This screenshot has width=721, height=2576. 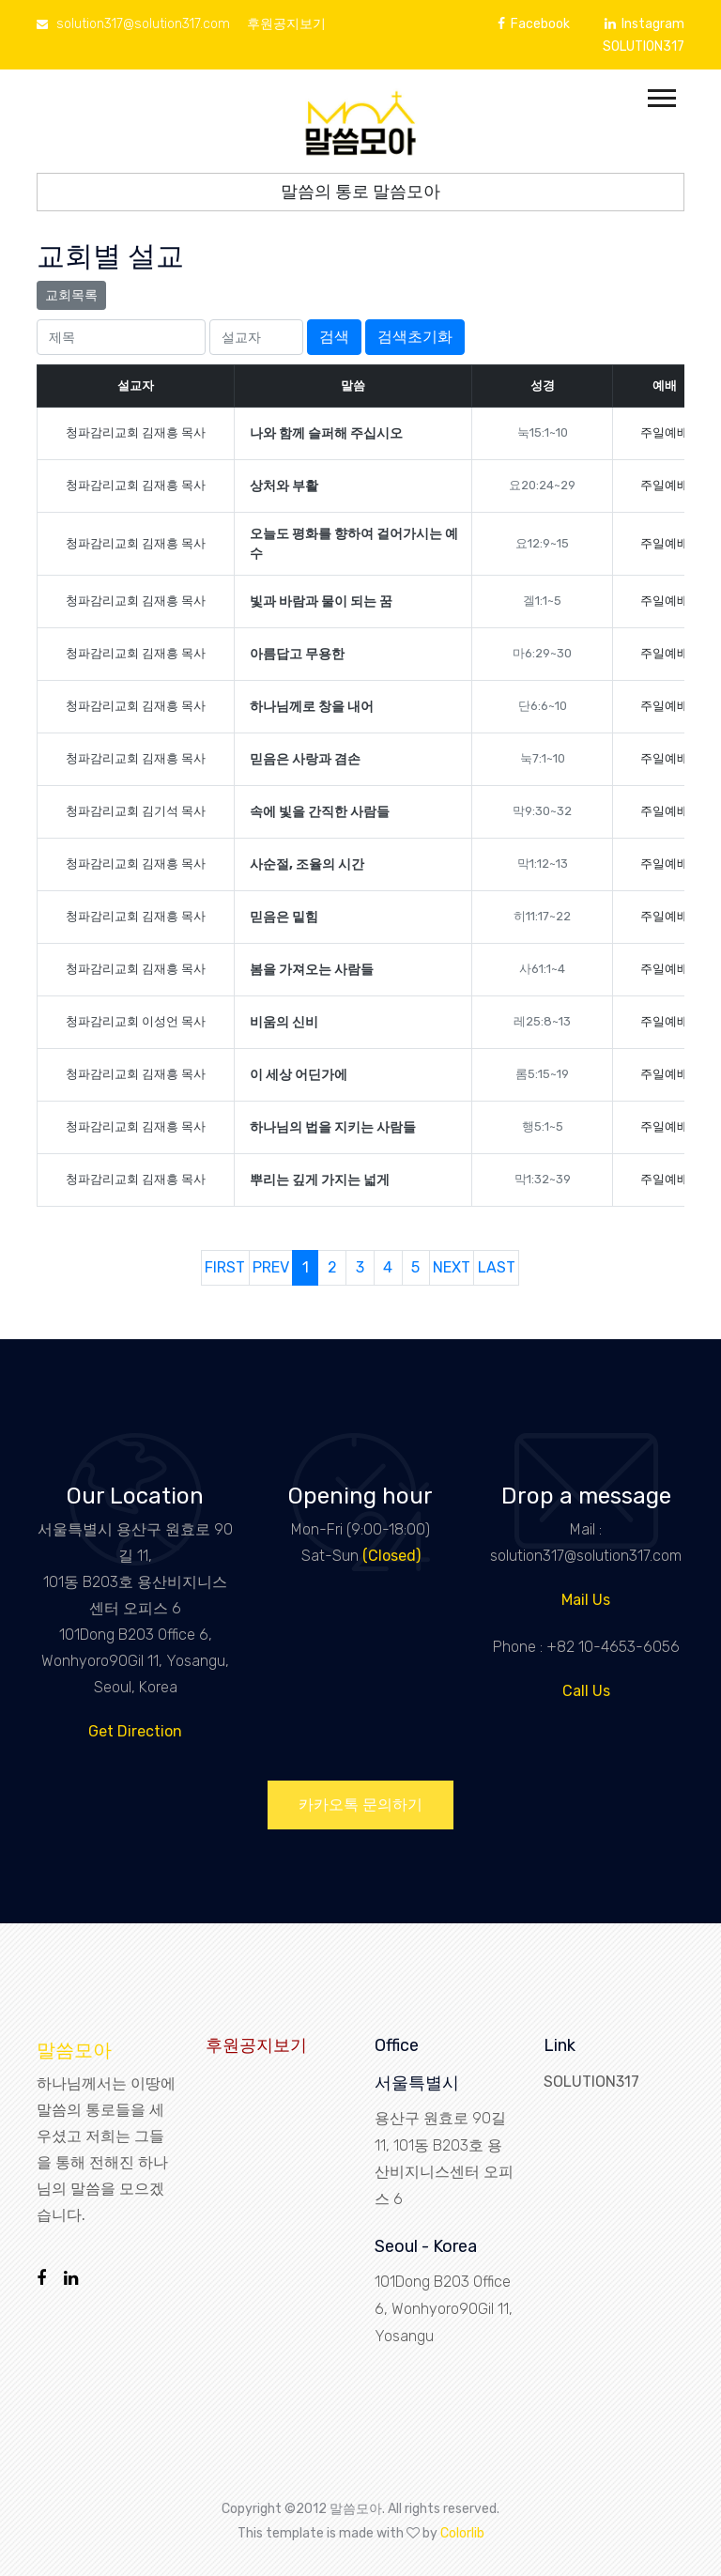 What do you see at coordinates (305, 759) in the screenshot?
I see `믿음은 사랑과 겸손` at bounding box center [305, 759].